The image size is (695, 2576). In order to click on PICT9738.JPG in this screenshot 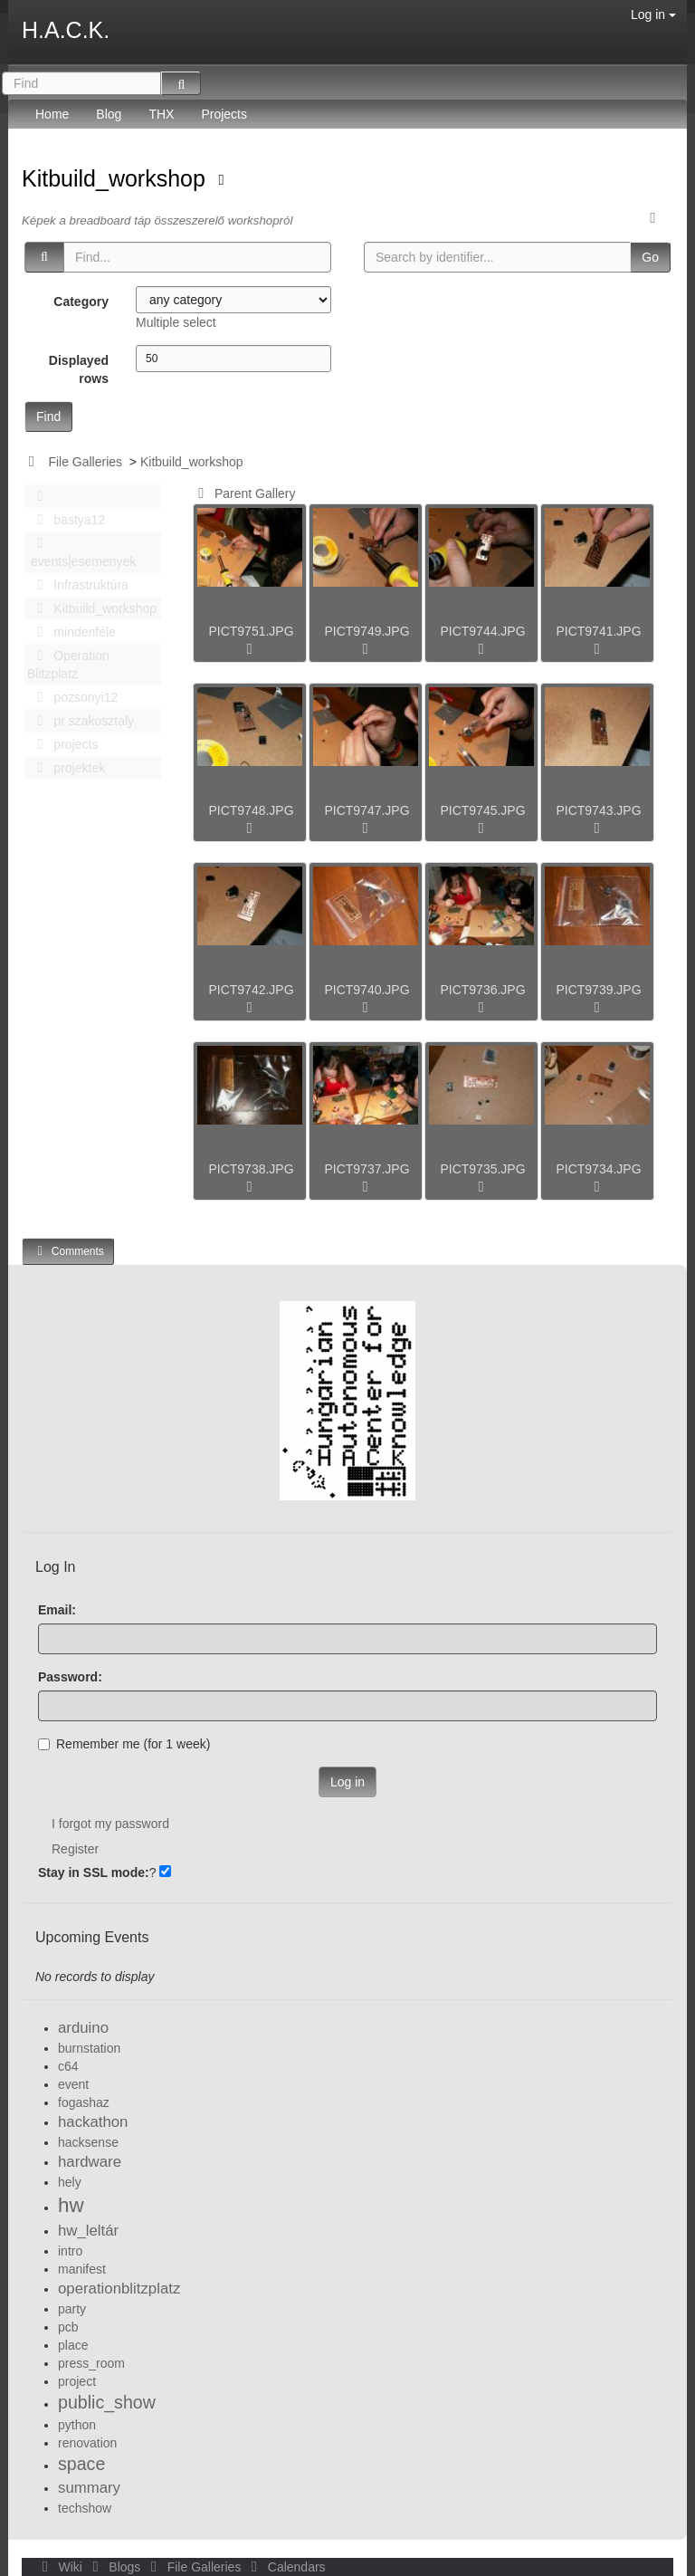, I will do `click(250, 1169)`.